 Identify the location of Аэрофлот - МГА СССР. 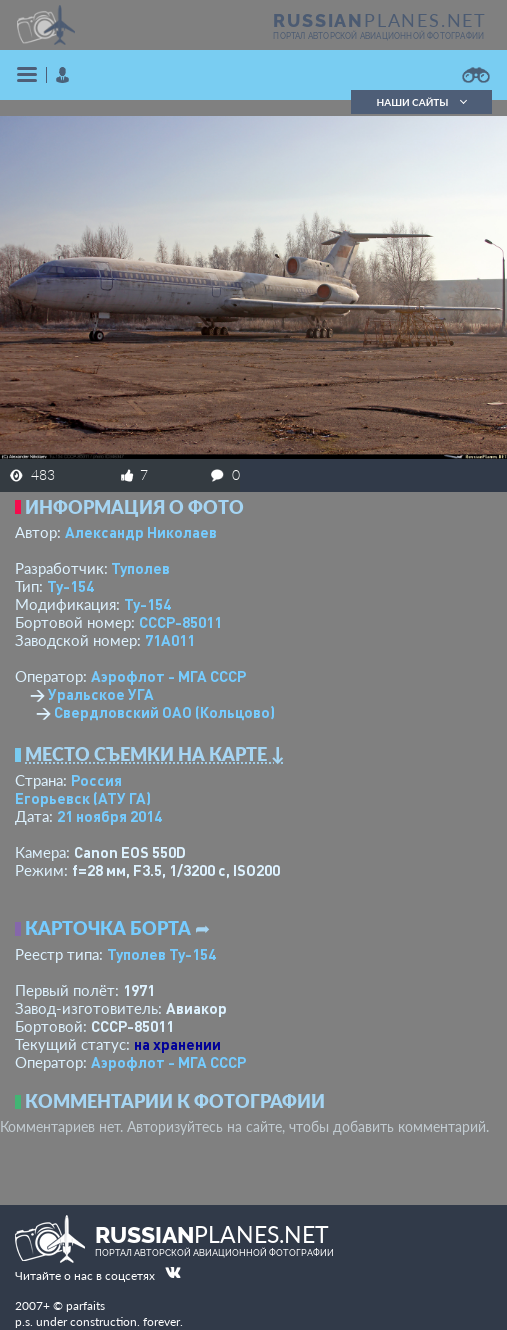
(168, 676).